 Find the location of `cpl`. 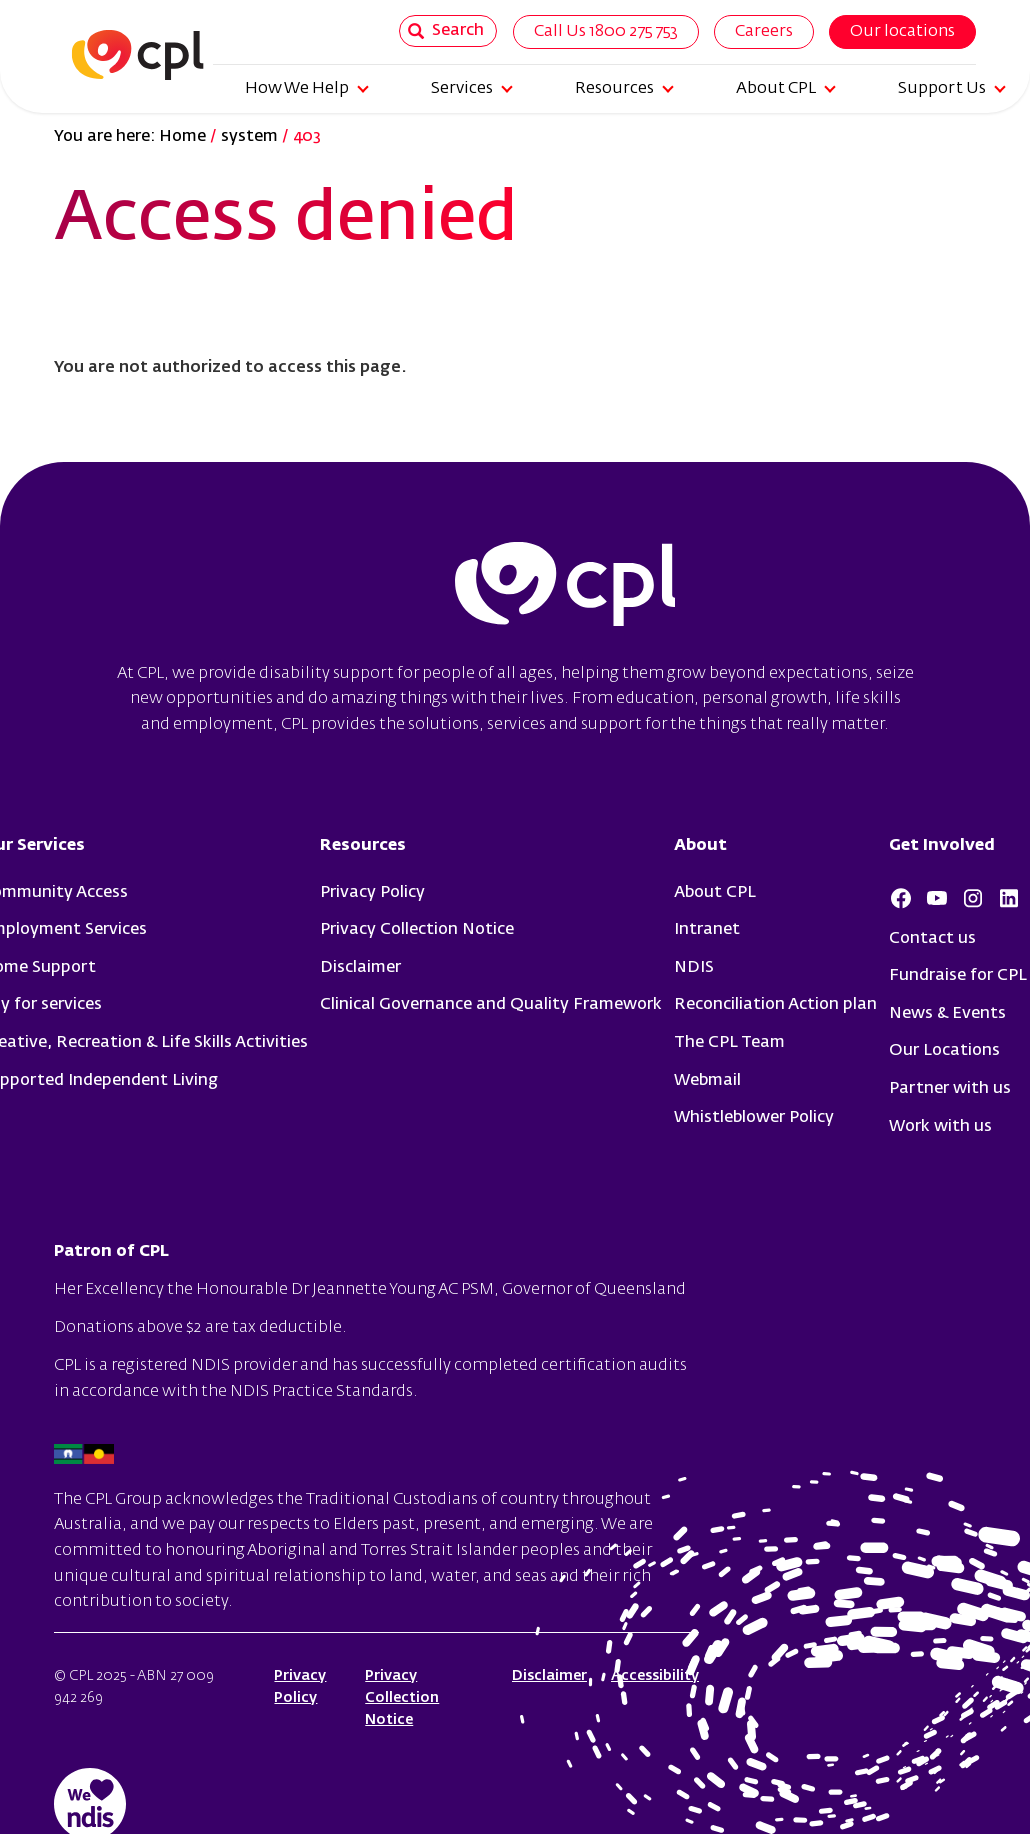

cpl is located at coordinates (565, 587).